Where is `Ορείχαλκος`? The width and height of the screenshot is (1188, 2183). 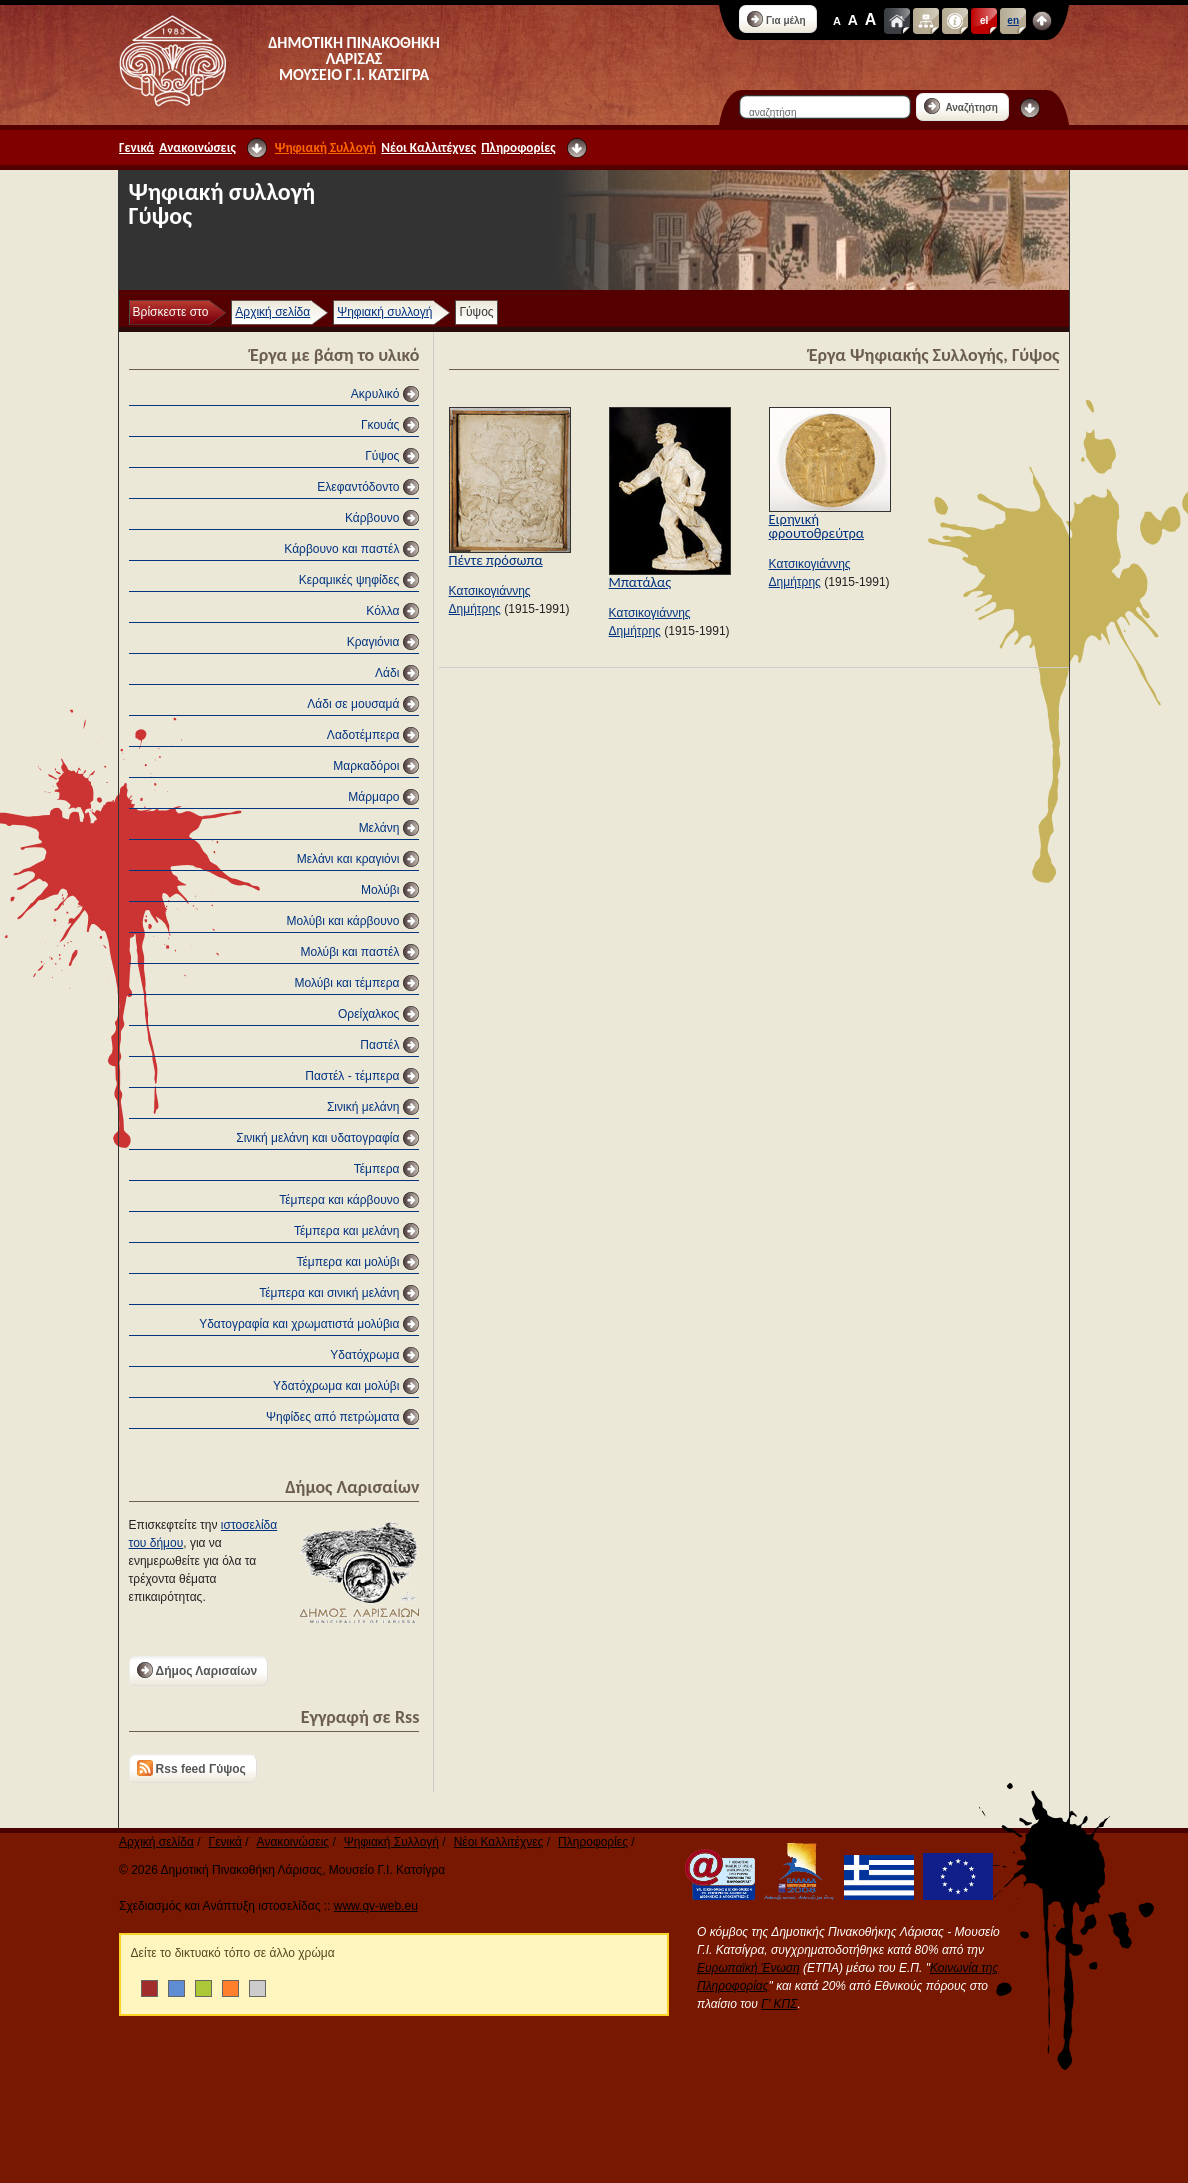
Ορείχαλκος is located at coordinates (368, 1014).